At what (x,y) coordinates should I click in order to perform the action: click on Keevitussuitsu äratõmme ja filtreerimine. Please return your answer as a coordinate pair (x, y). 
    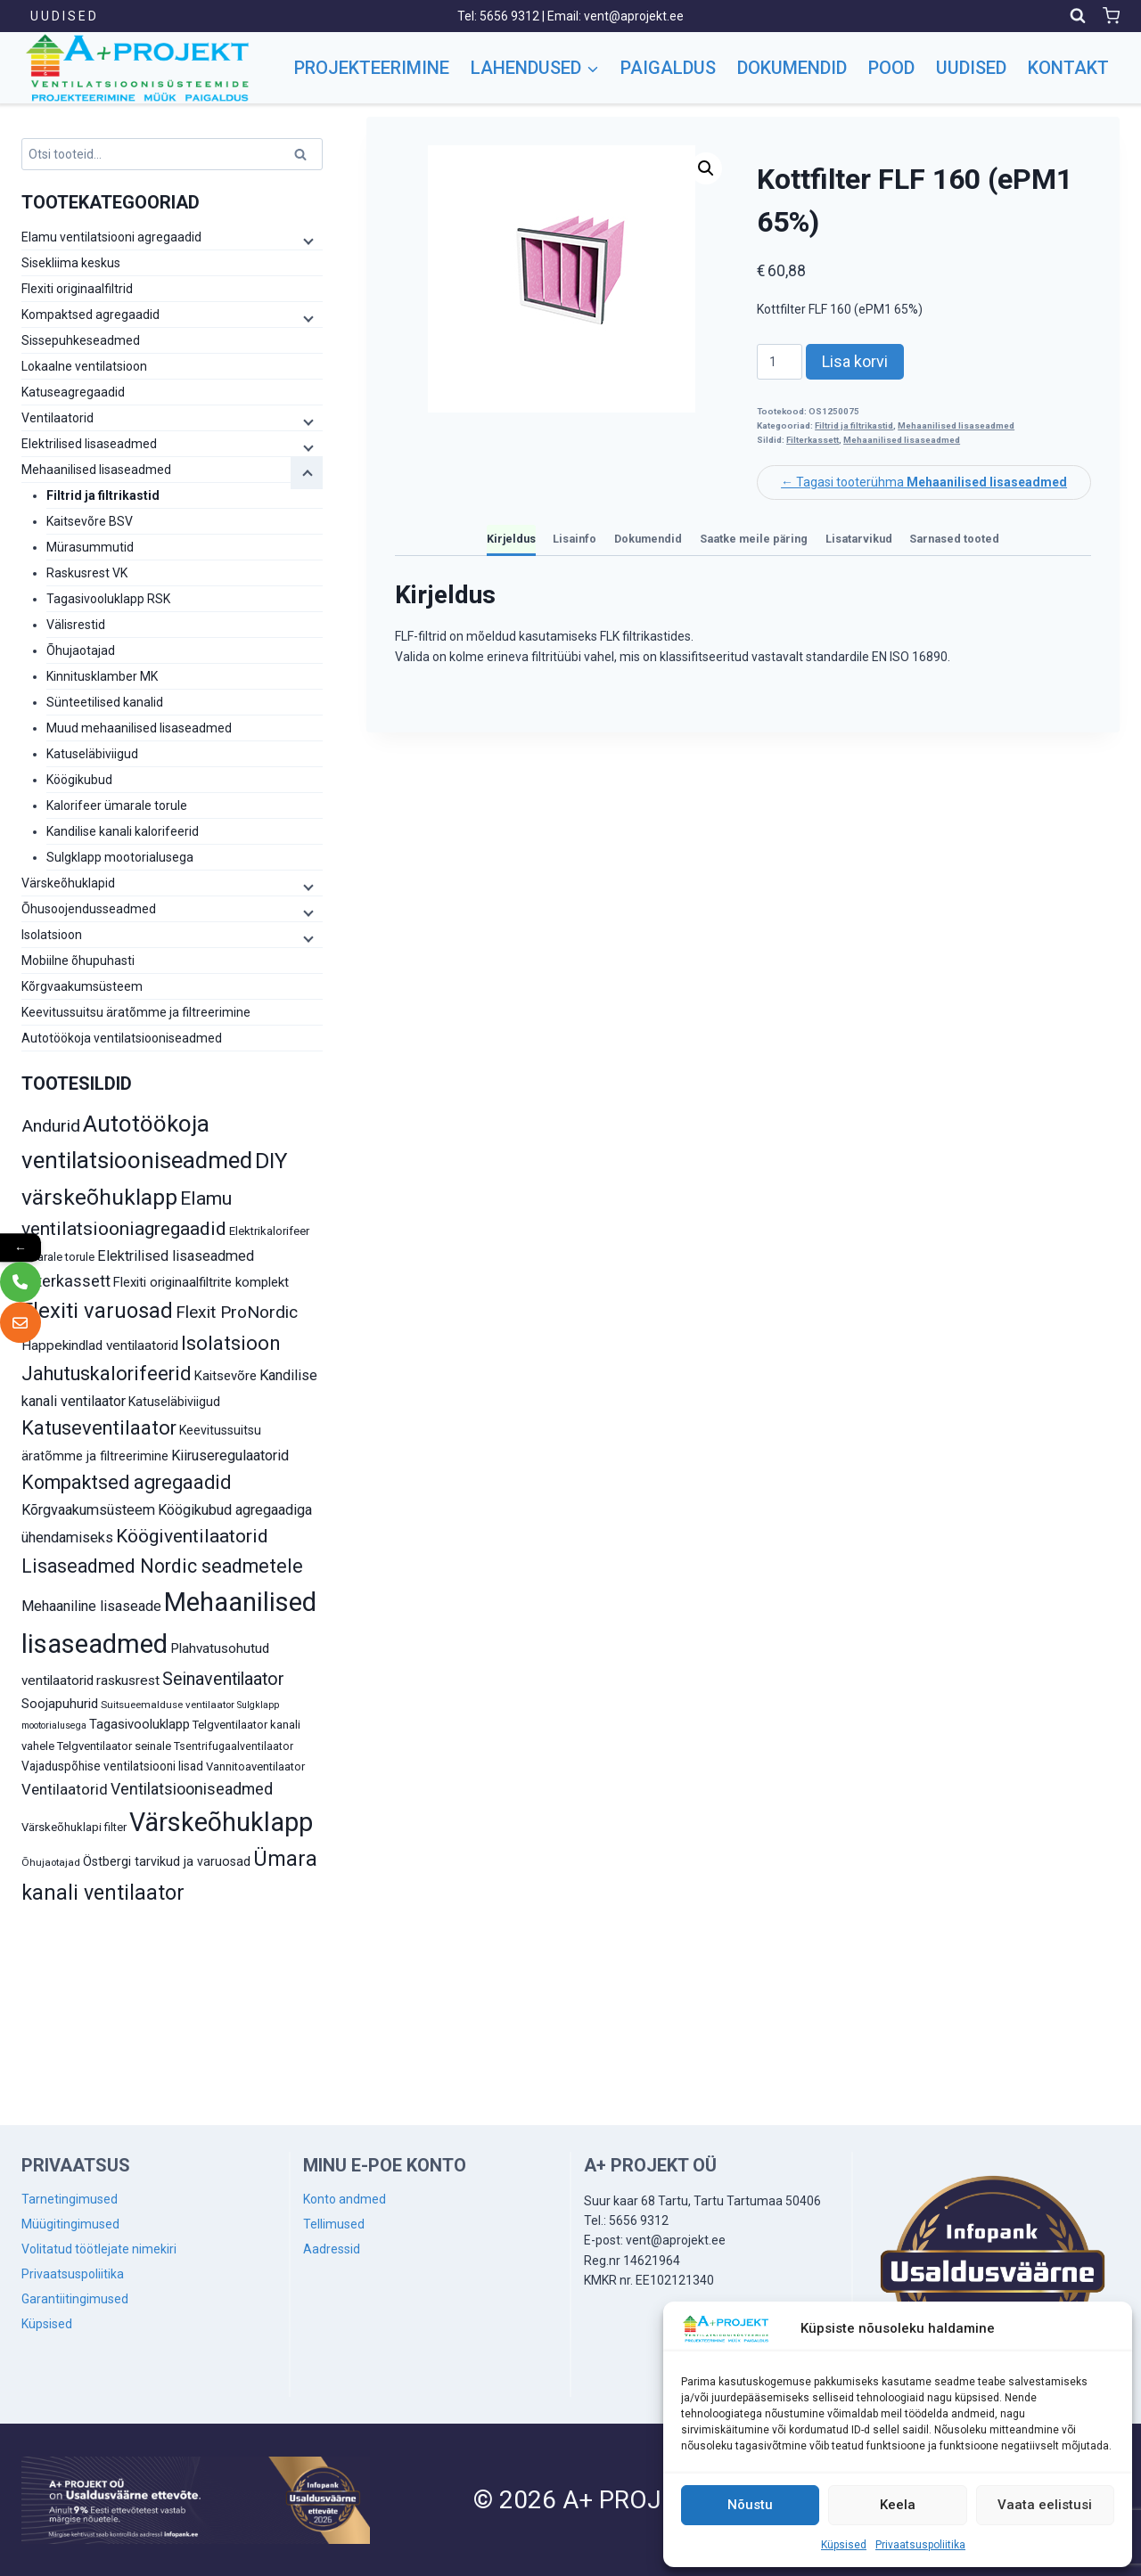
    Looking at the image, I should click on (135, 1012).